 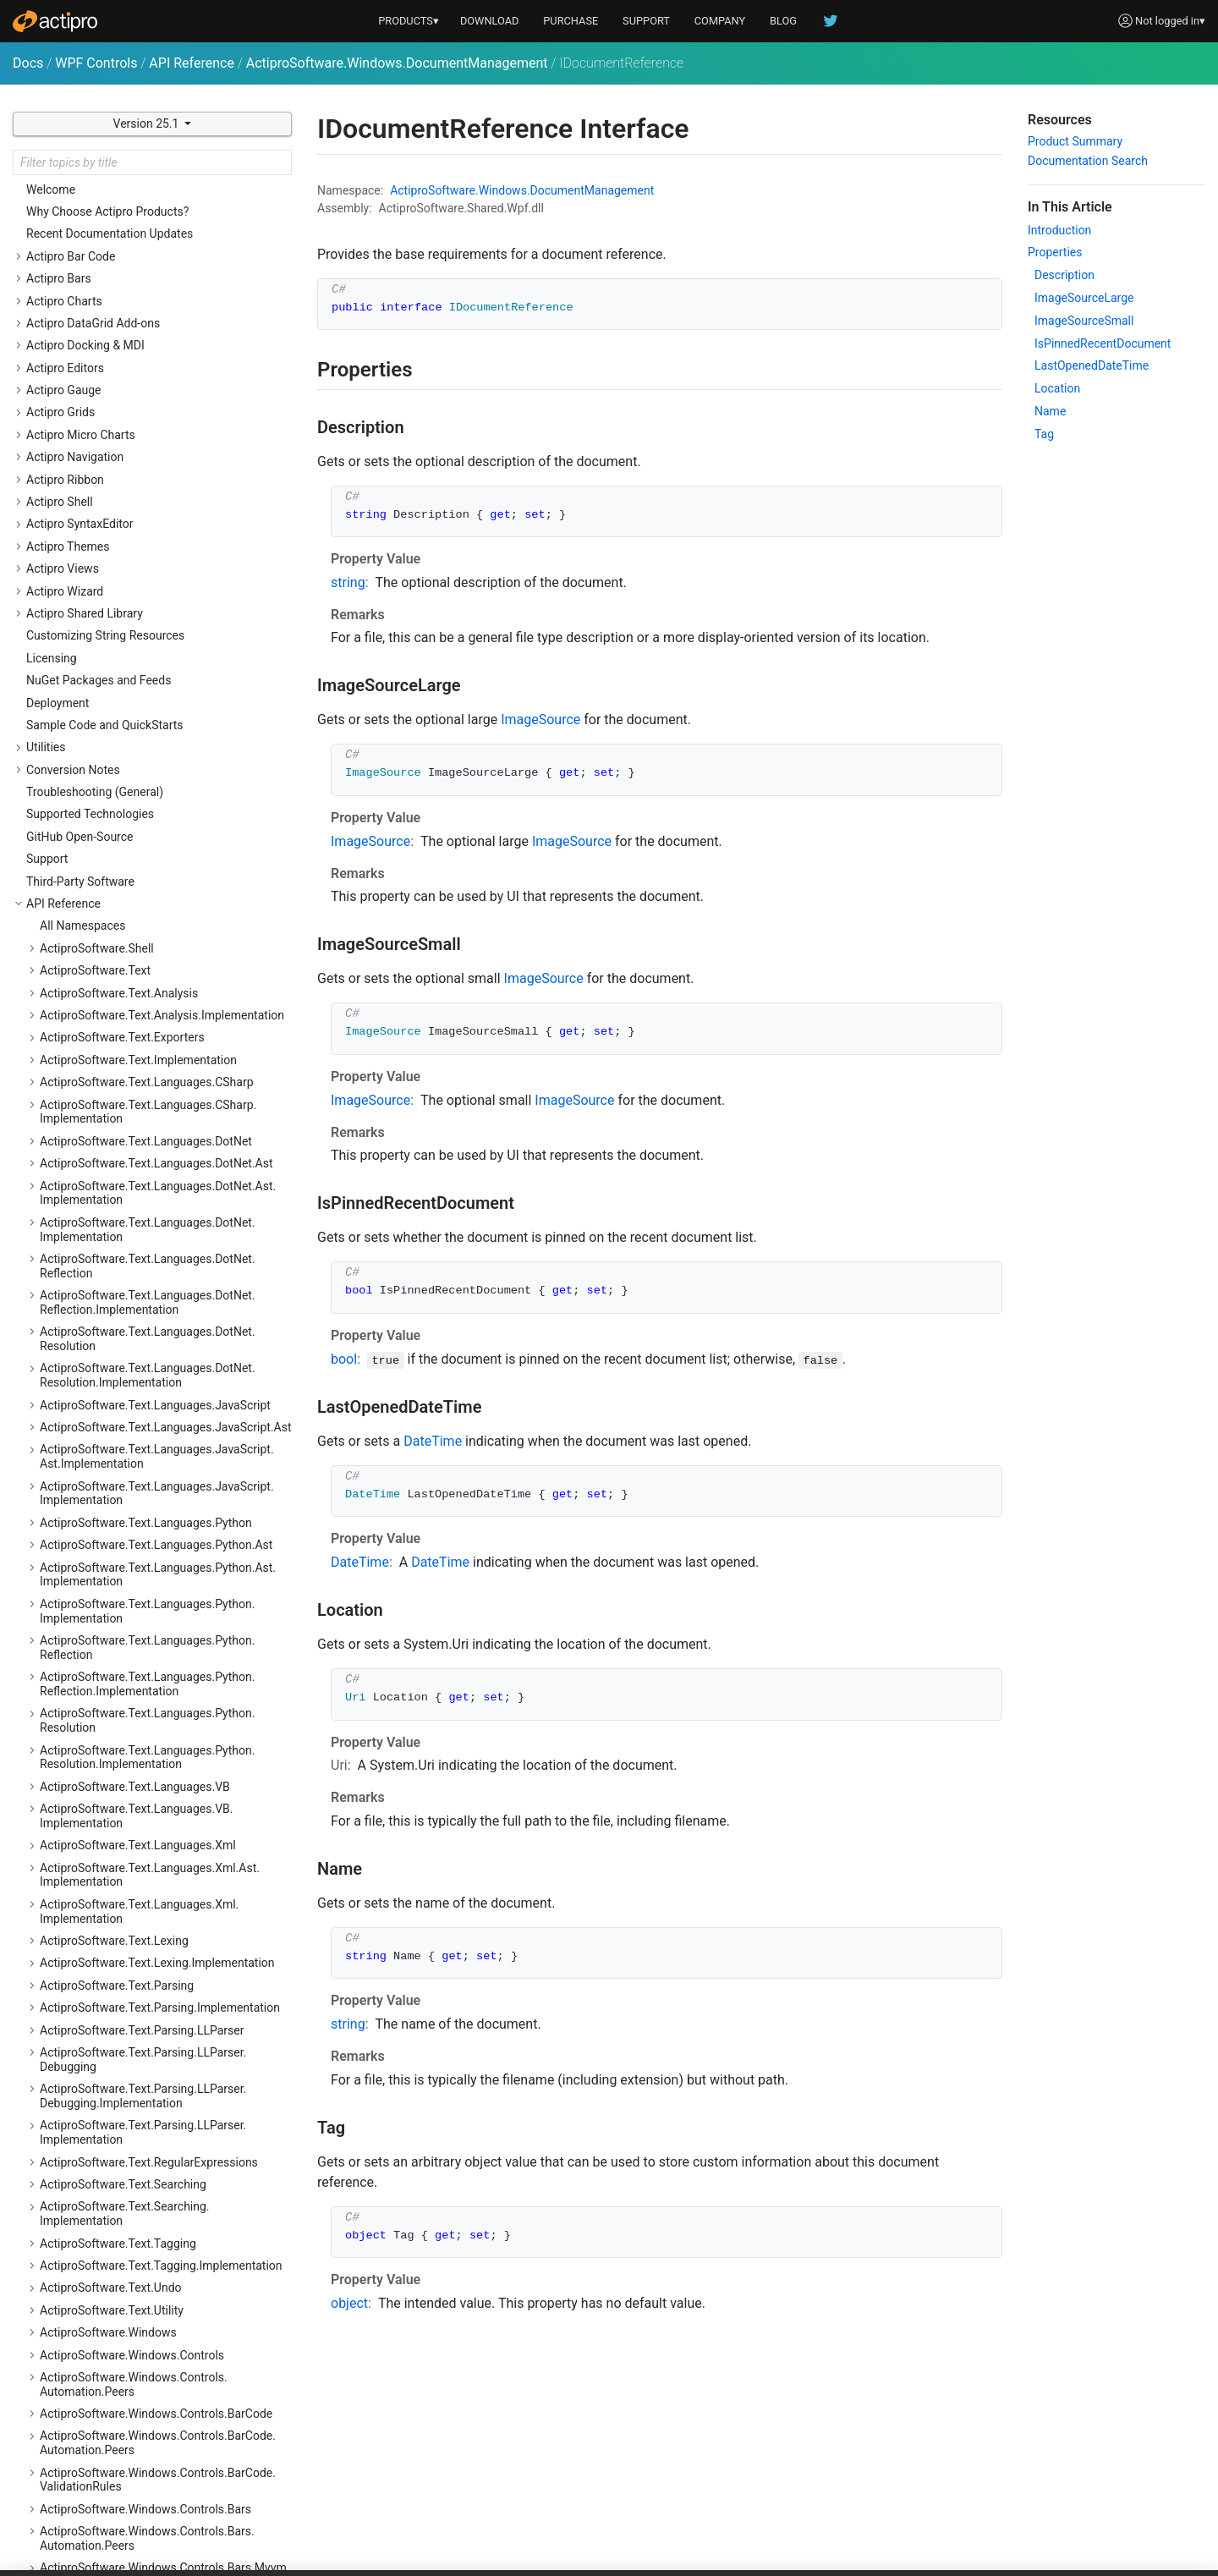 What do you see at coordinates (111, 2204) in the screenshot?
I see `Namespace Summary` at bounding box center [111, 2204].